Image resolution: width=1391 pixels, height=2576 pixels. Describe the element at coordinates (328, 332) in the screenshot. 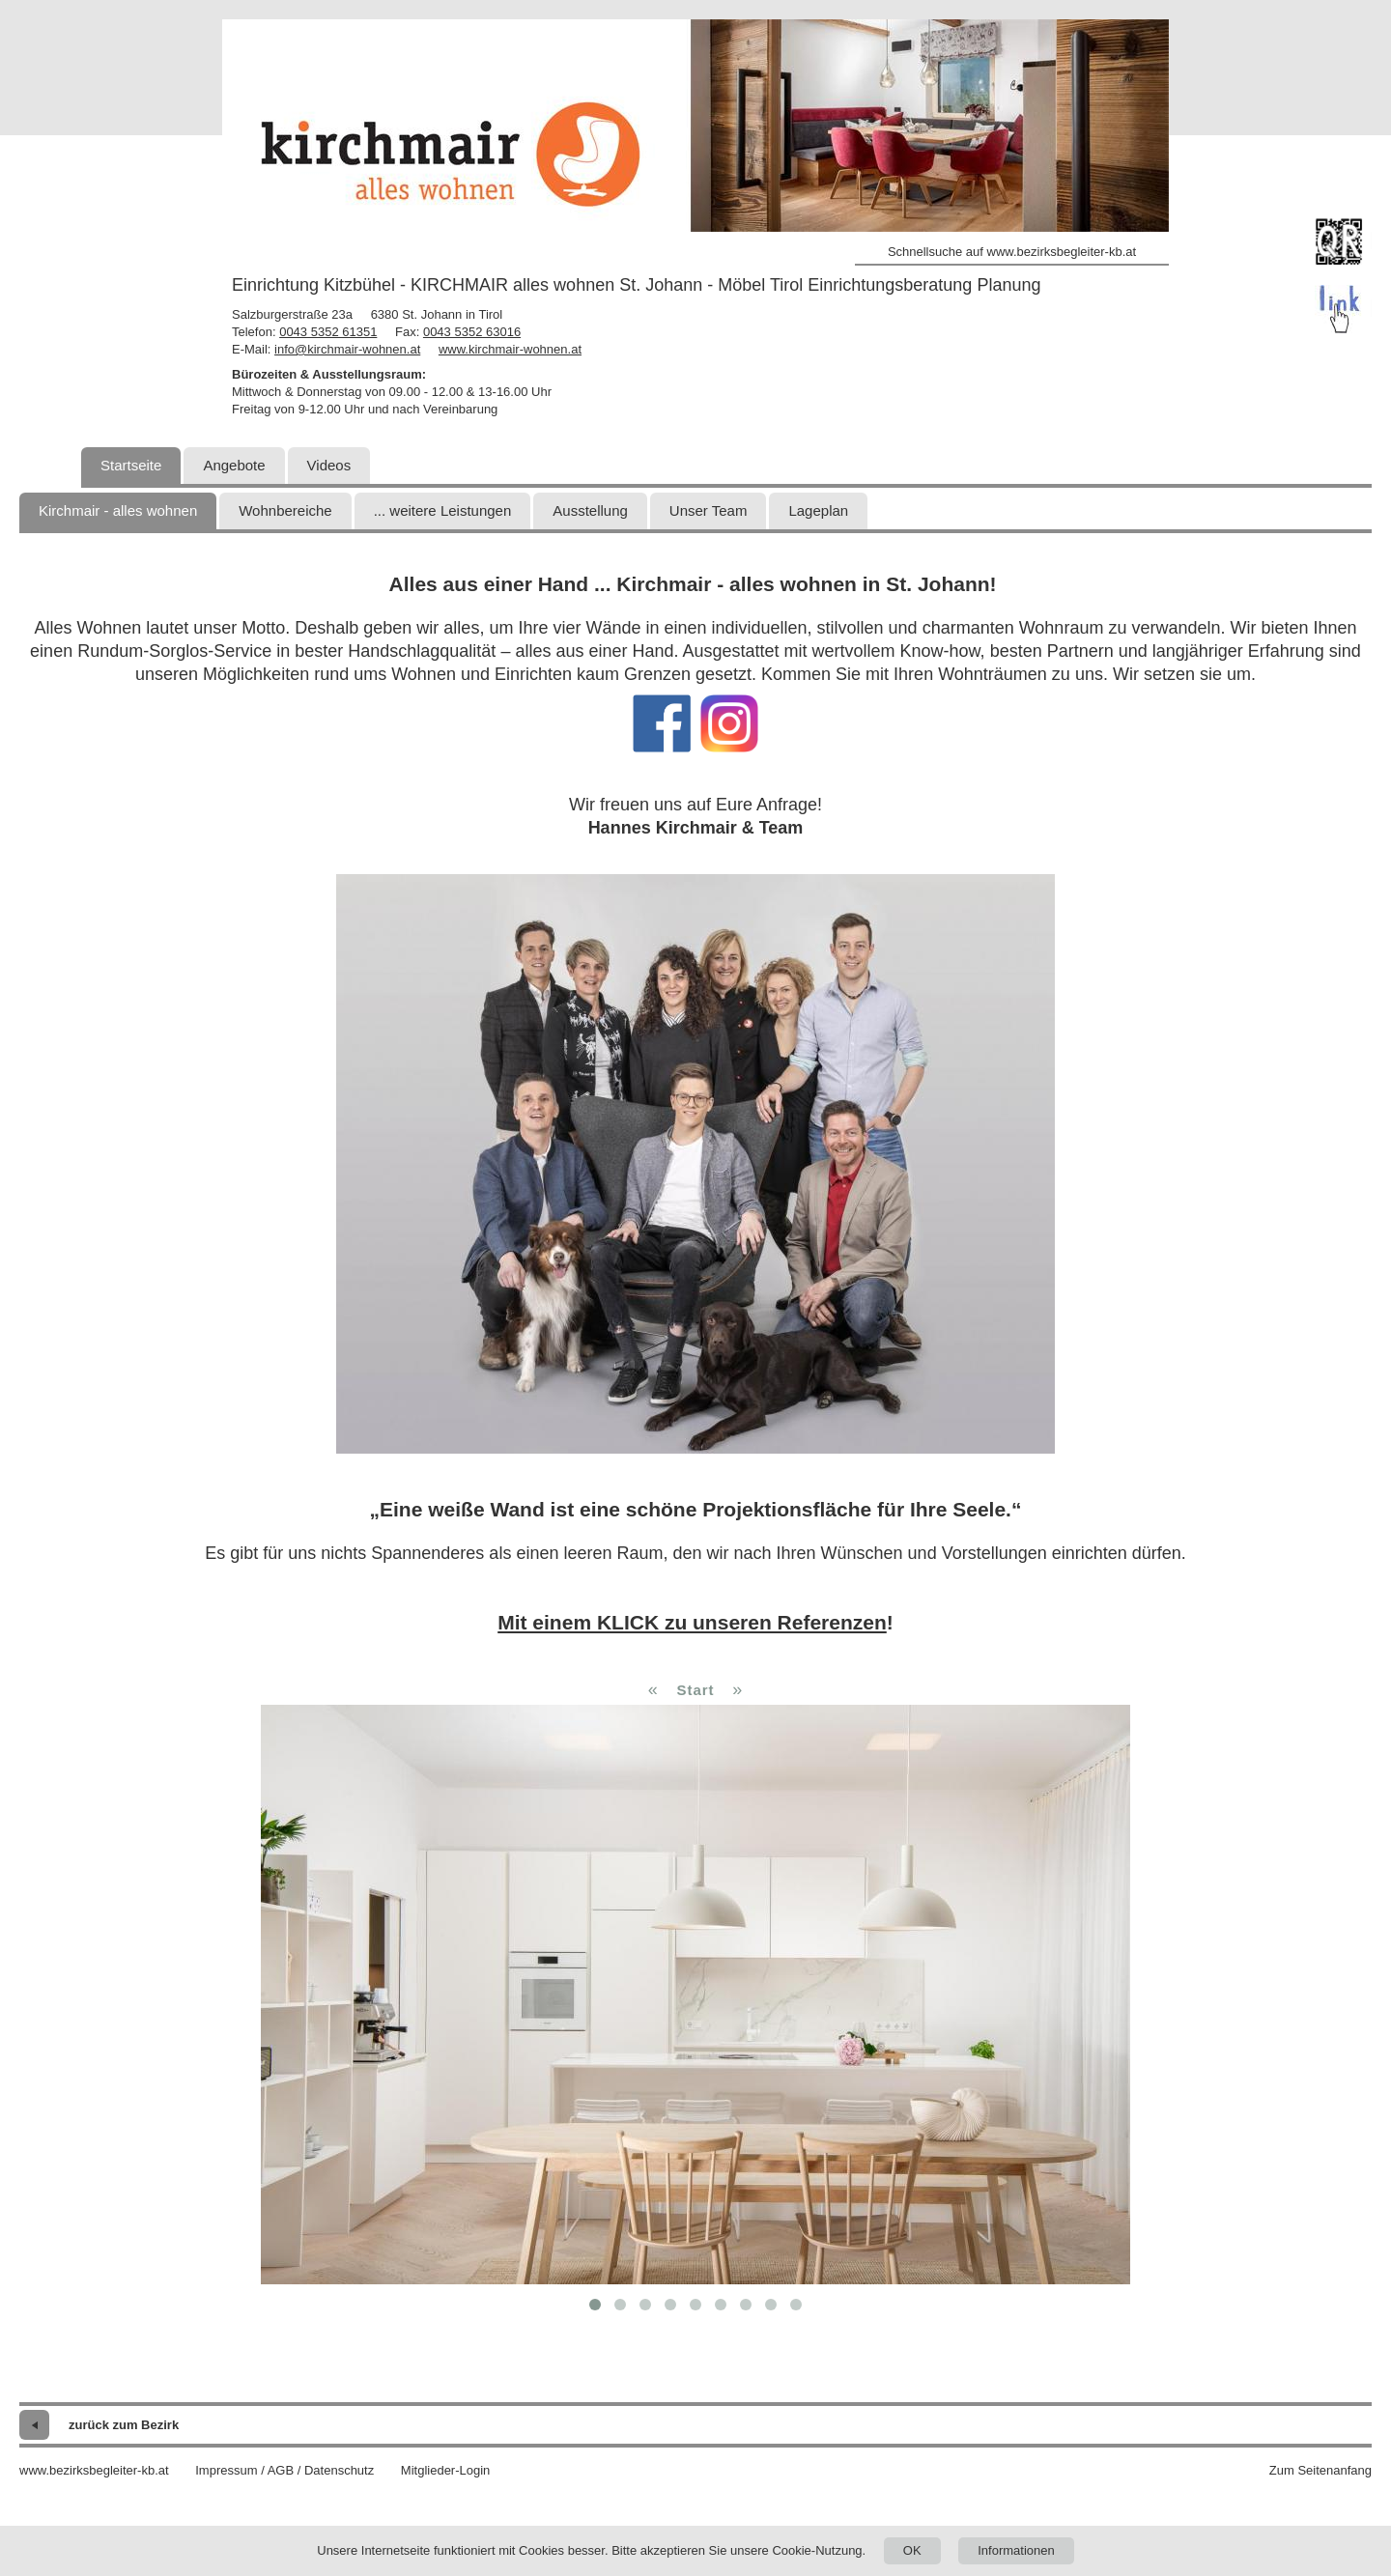

I see `0043 5352 61351` at that location.